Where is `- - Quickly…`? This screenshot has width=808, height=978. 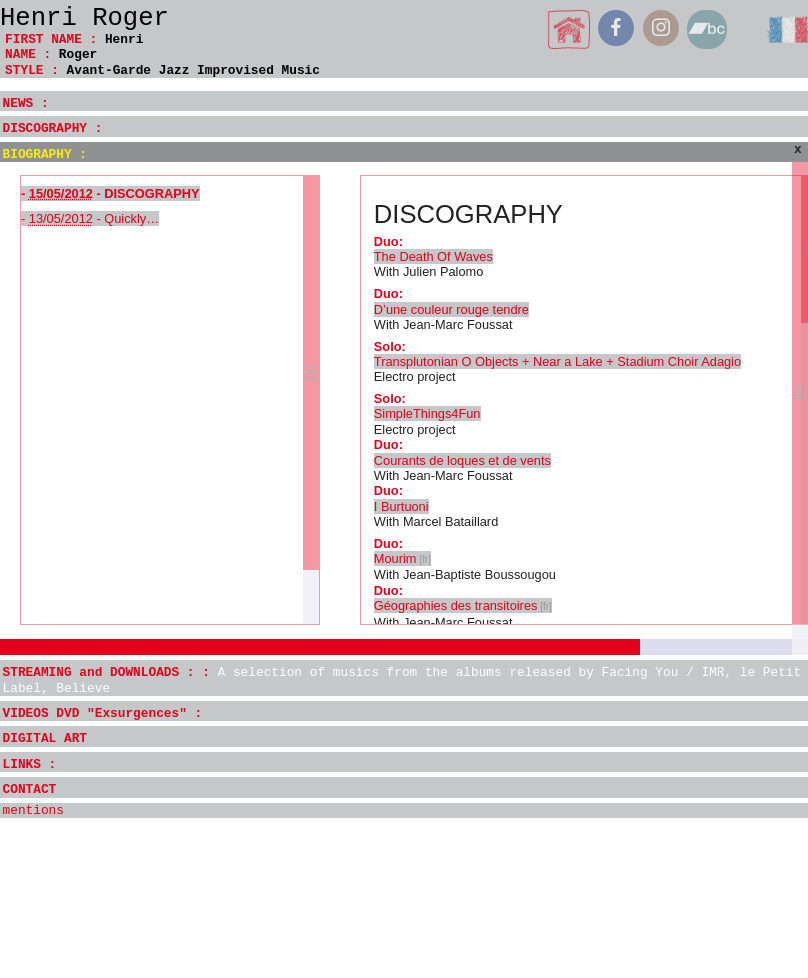 - - Quickly… is located at coordinates (90, 218).